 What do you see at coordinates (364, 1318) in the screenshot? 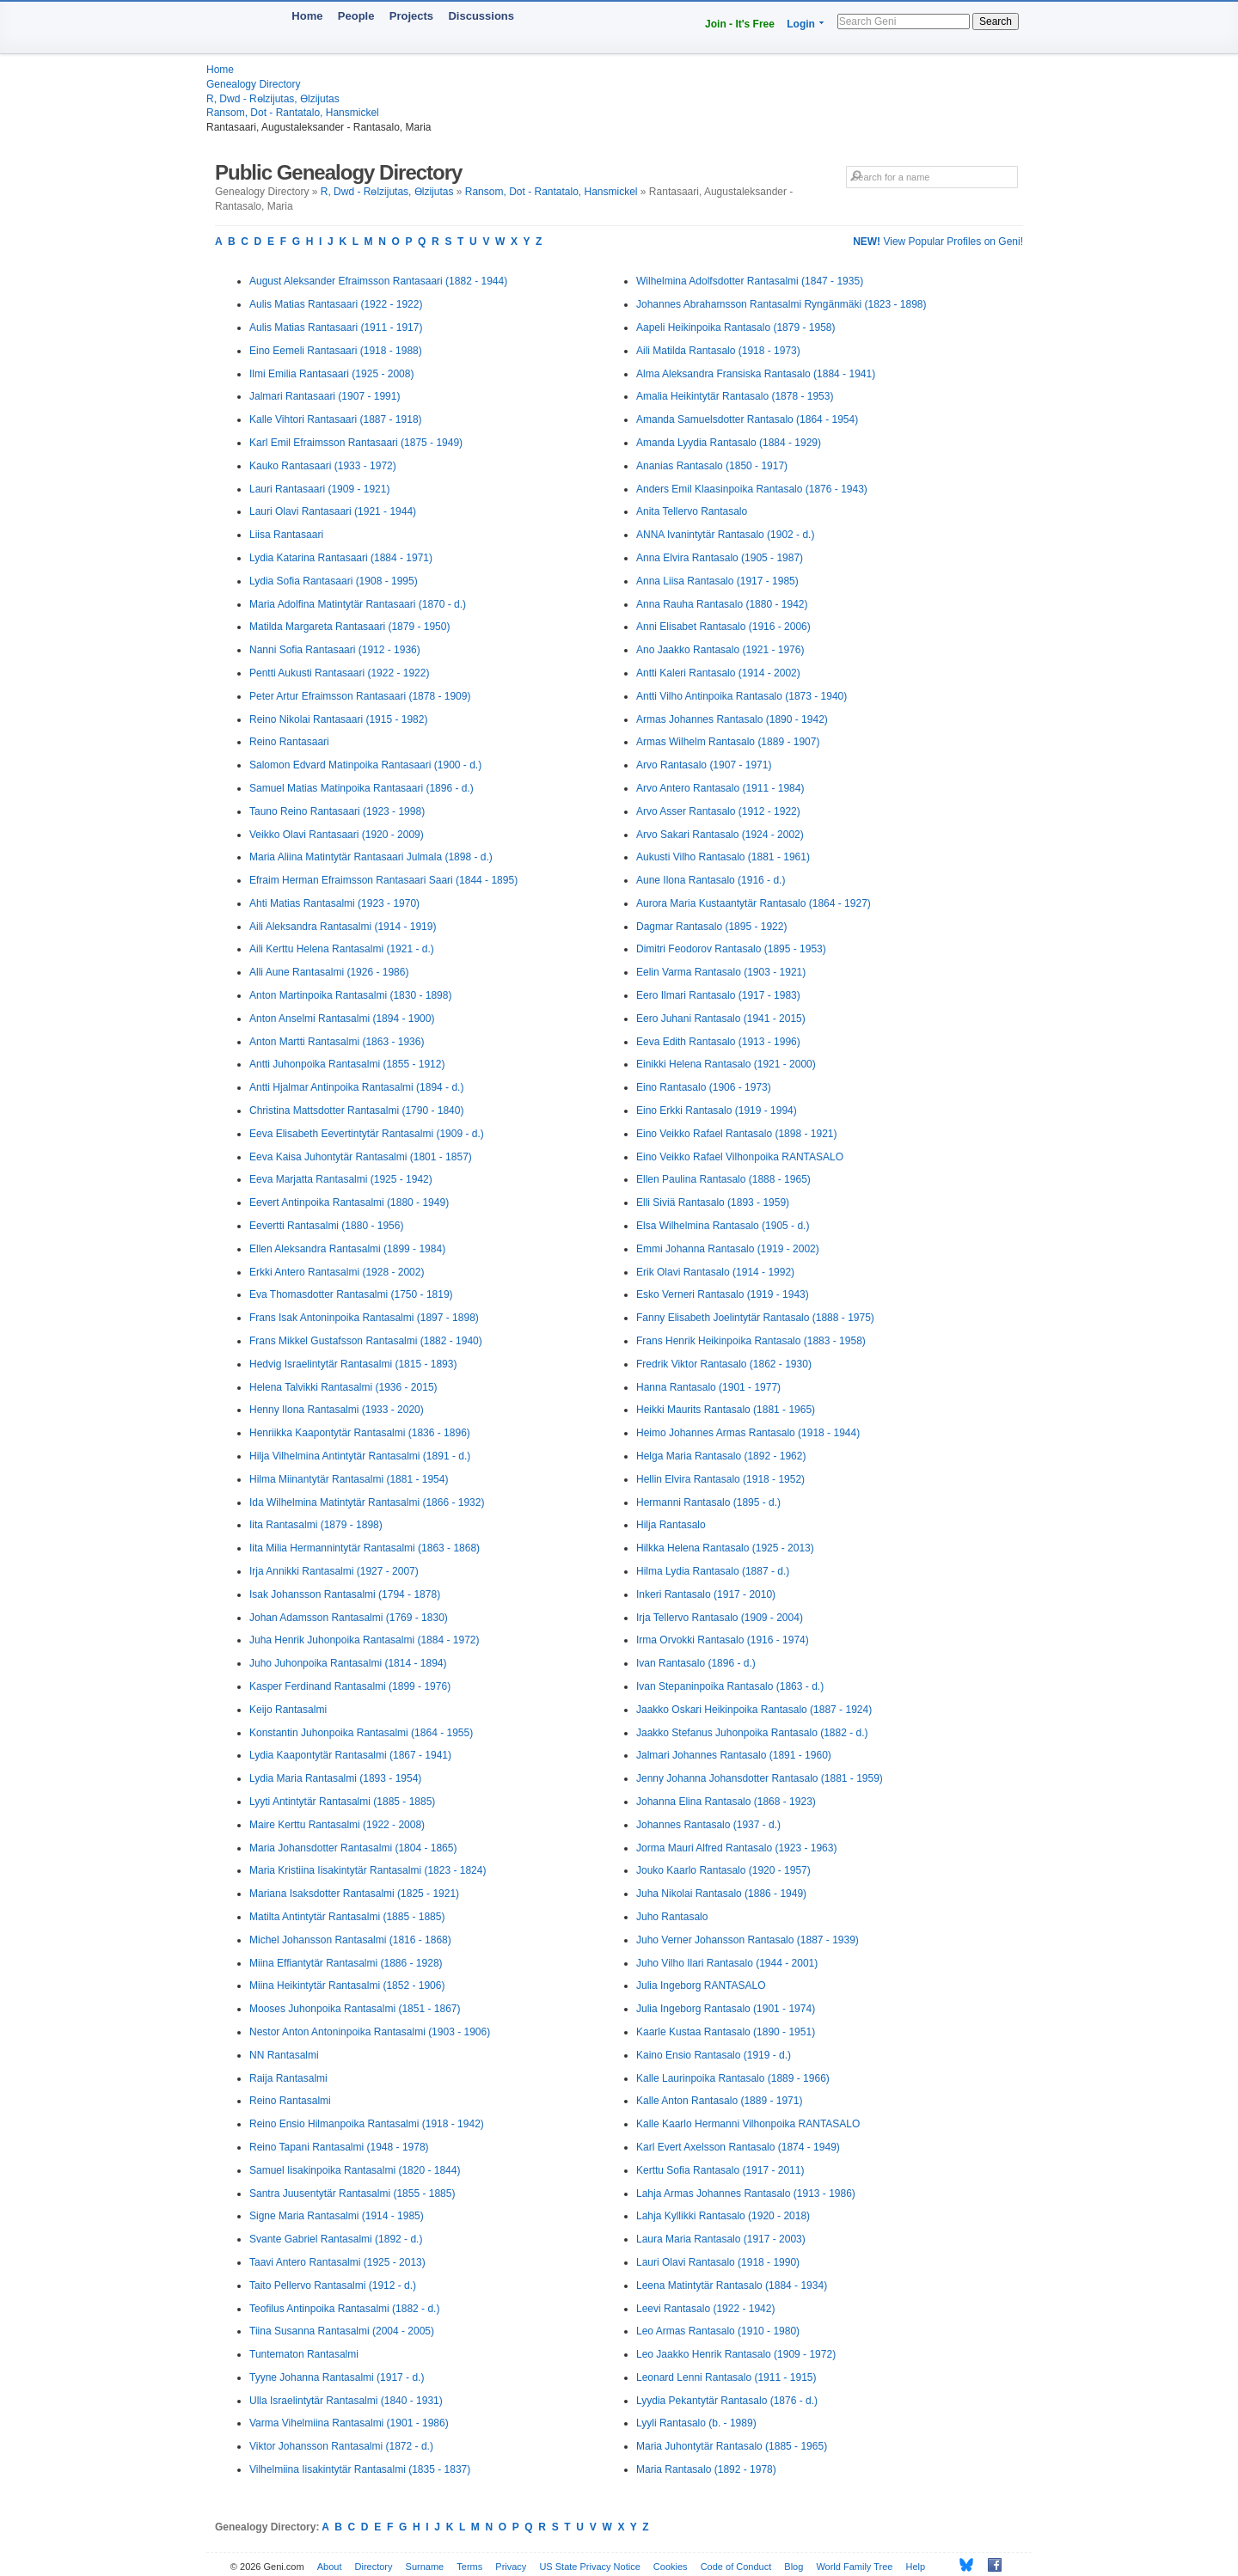
I see `Frans Isak Antoninpoika Rantasalmi (1897 - 1898)` at bounding box center [364, 1318].